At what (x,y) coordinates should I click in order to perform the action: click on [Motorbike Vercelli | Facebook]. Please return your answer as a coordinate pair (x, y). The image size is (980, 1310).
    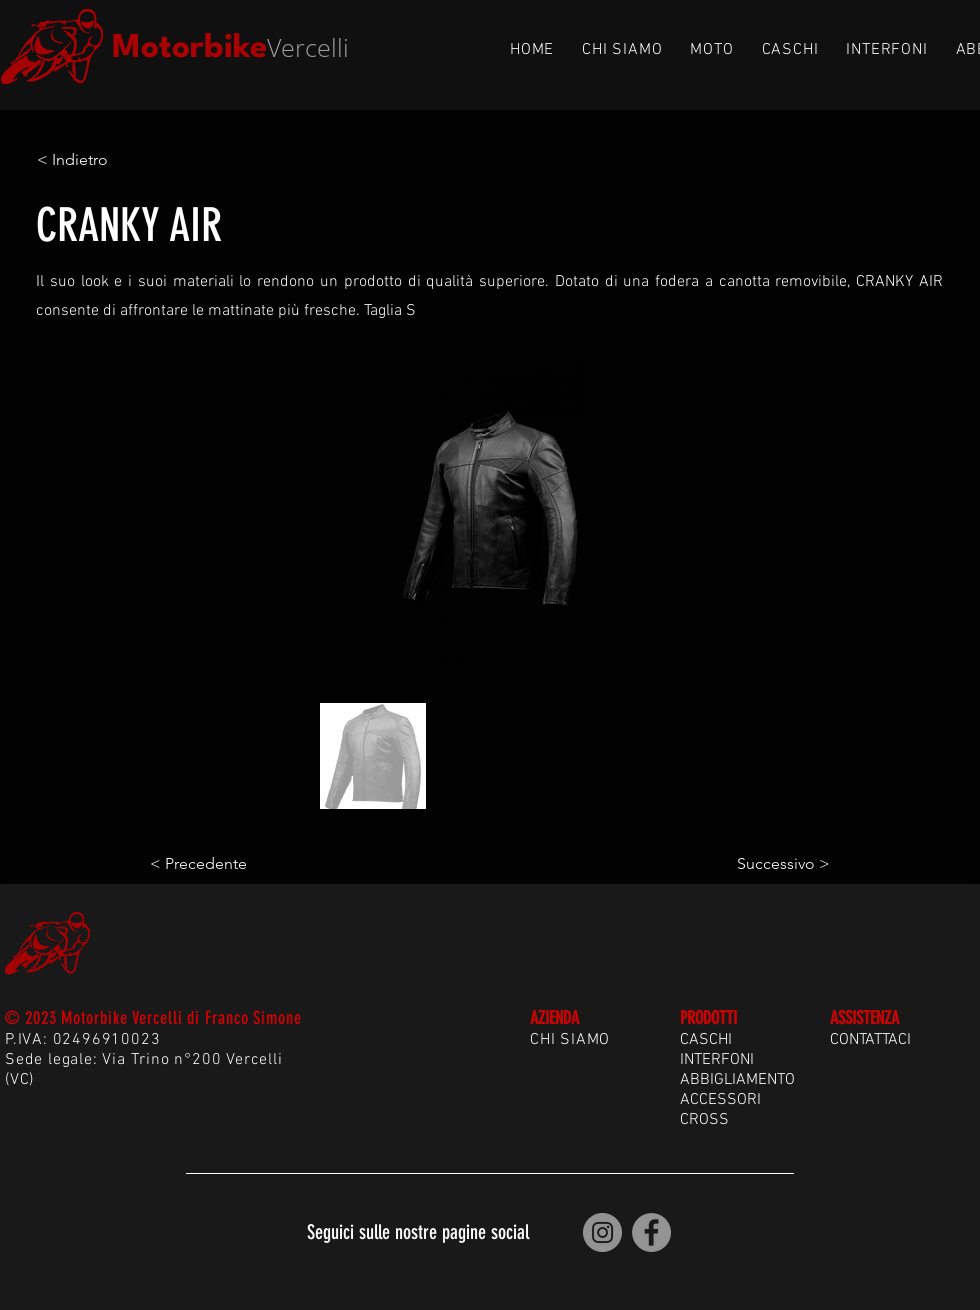
    Looking at the image, I should click on (651, 1232).